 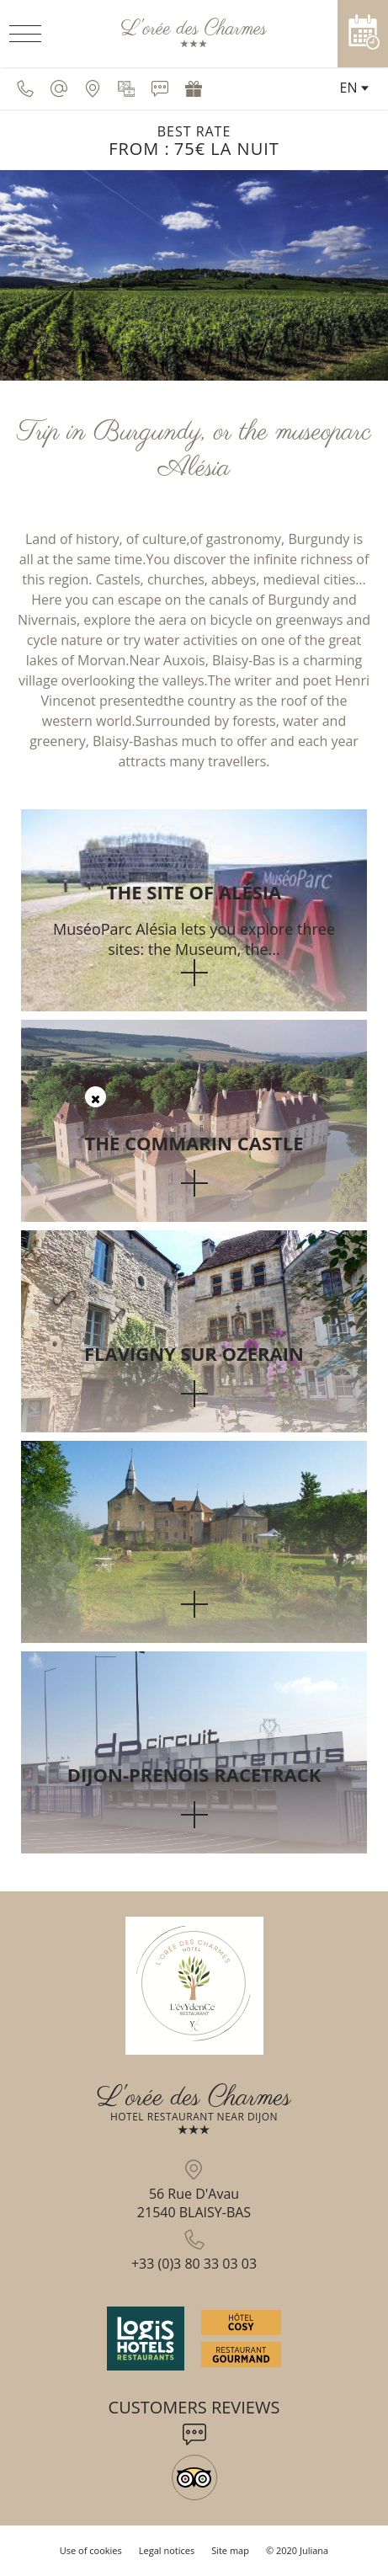 What do you see at coordinates (314, 2550) in the screenshot?
I see `Juliana` at bounding box center [314, 2550].